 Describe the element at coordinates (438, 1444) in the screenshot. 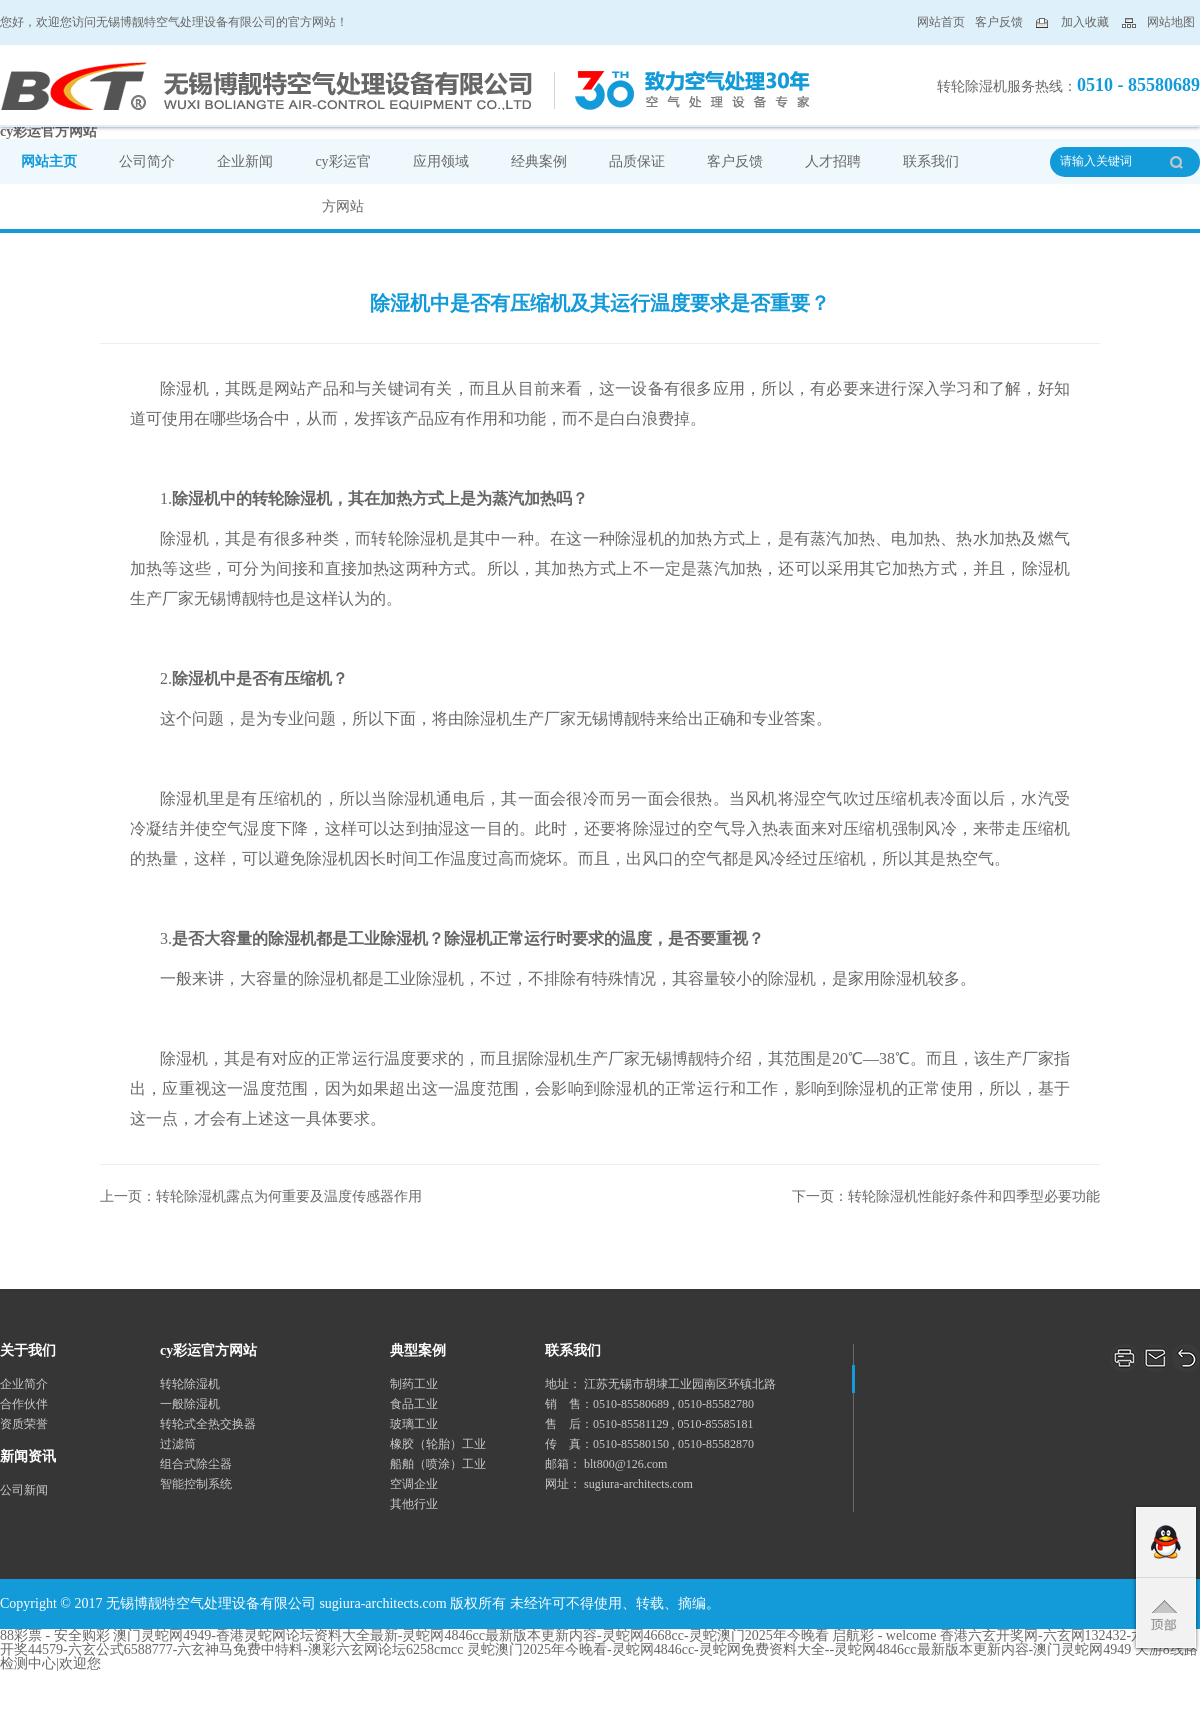

I see `橡胶（轮胎）工业` at that location.